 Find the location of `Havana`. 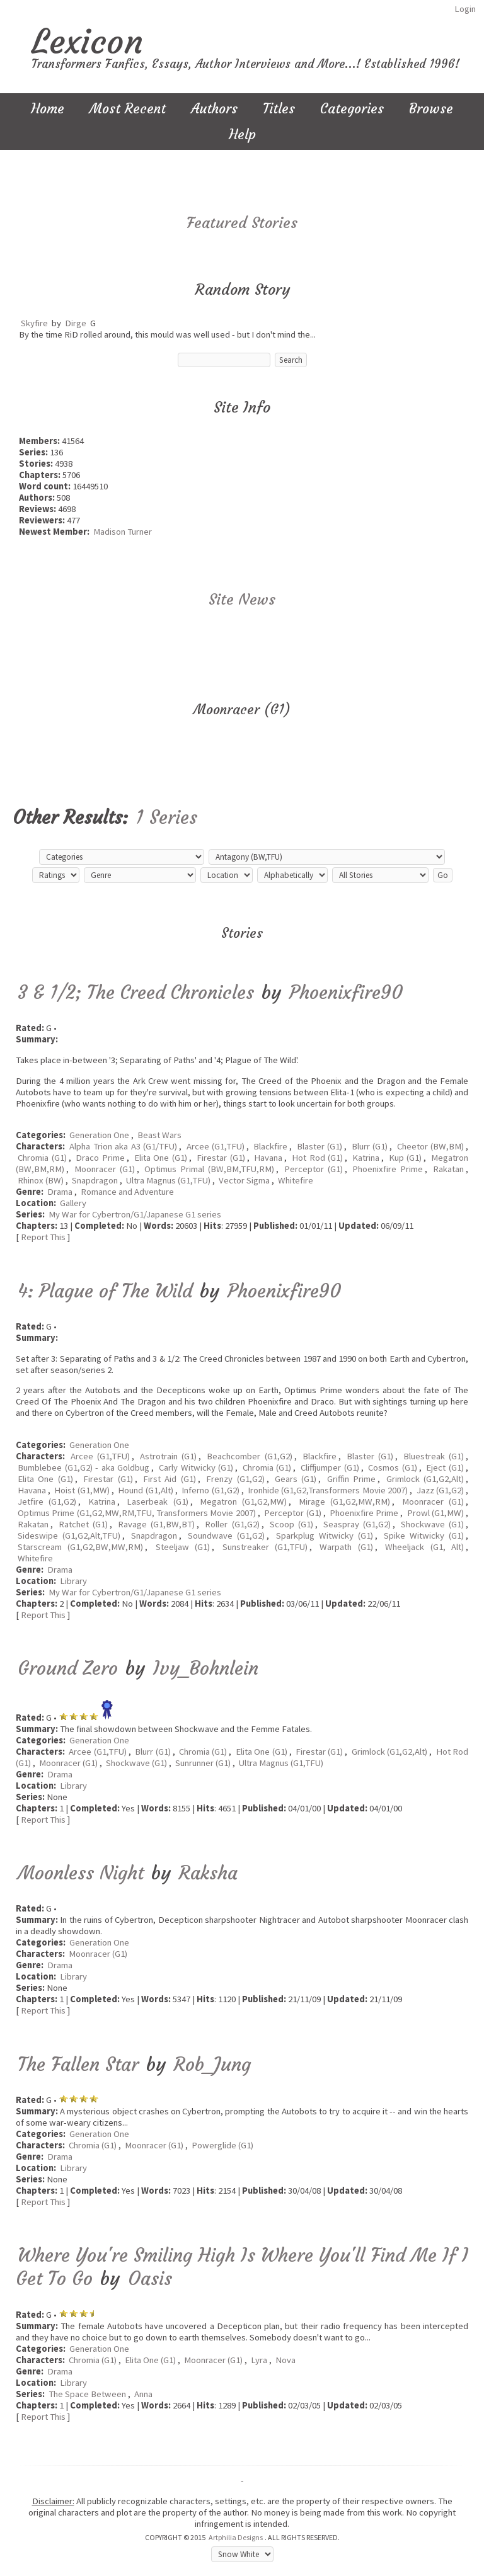

Havana is located at coordinates (268, 1157).